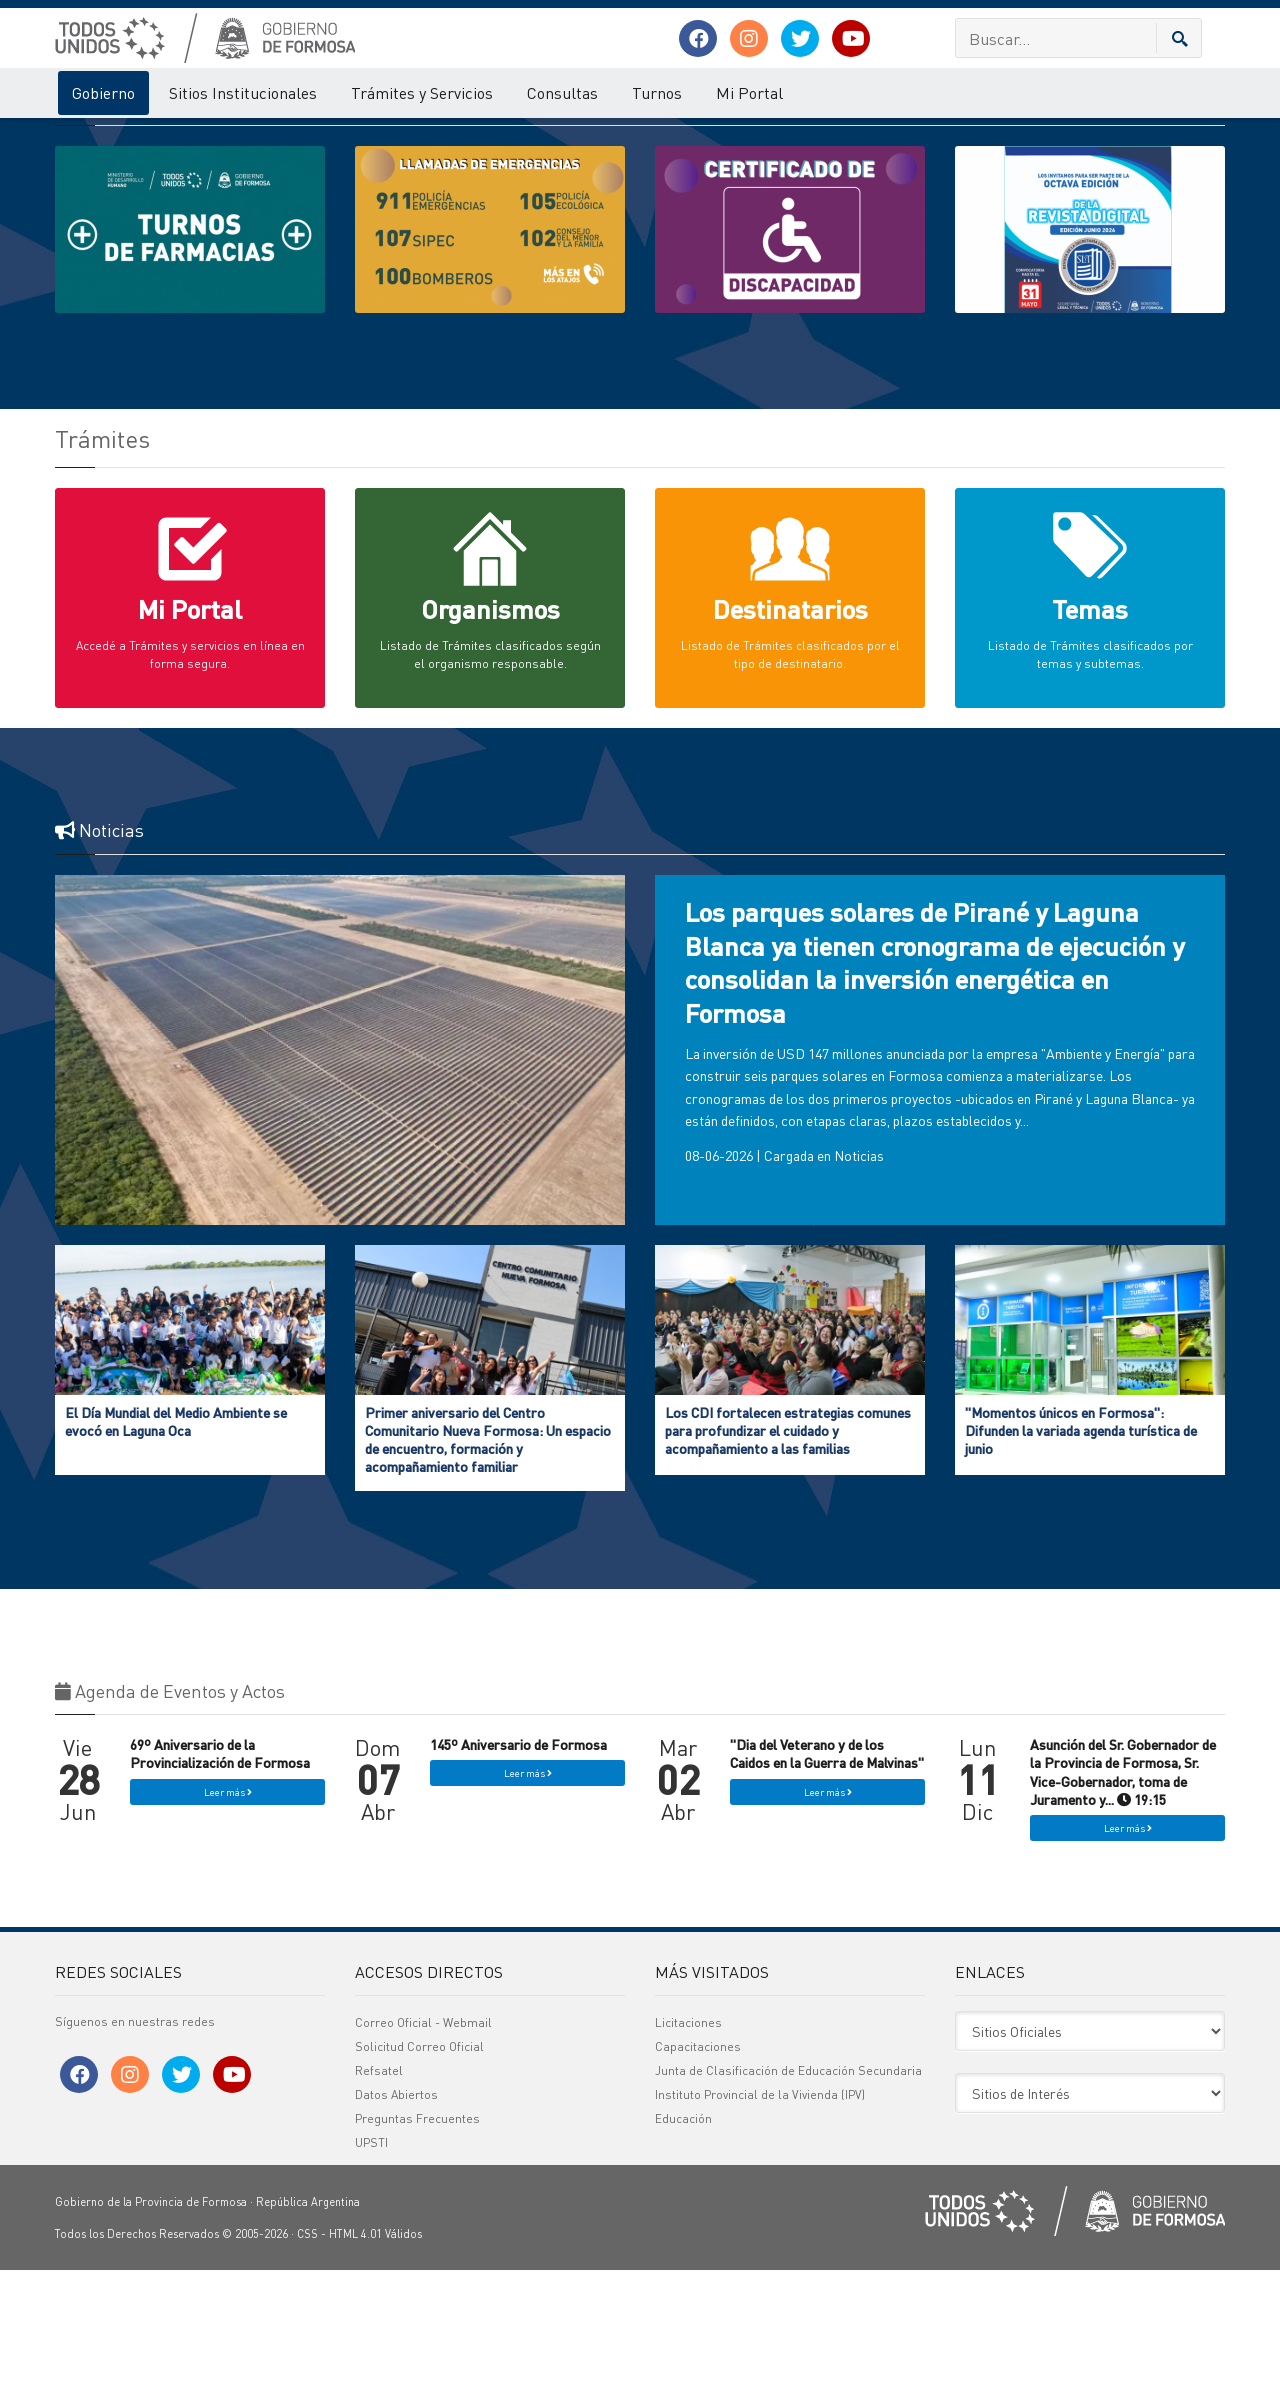 The width and height of the screenshot is (1280, 2388). Describe the element at coordinates (827, 1871) in the screenshot. I see `"Dia del Veterano y de los Caidos en la Guerra de Malvinas"` at that location.